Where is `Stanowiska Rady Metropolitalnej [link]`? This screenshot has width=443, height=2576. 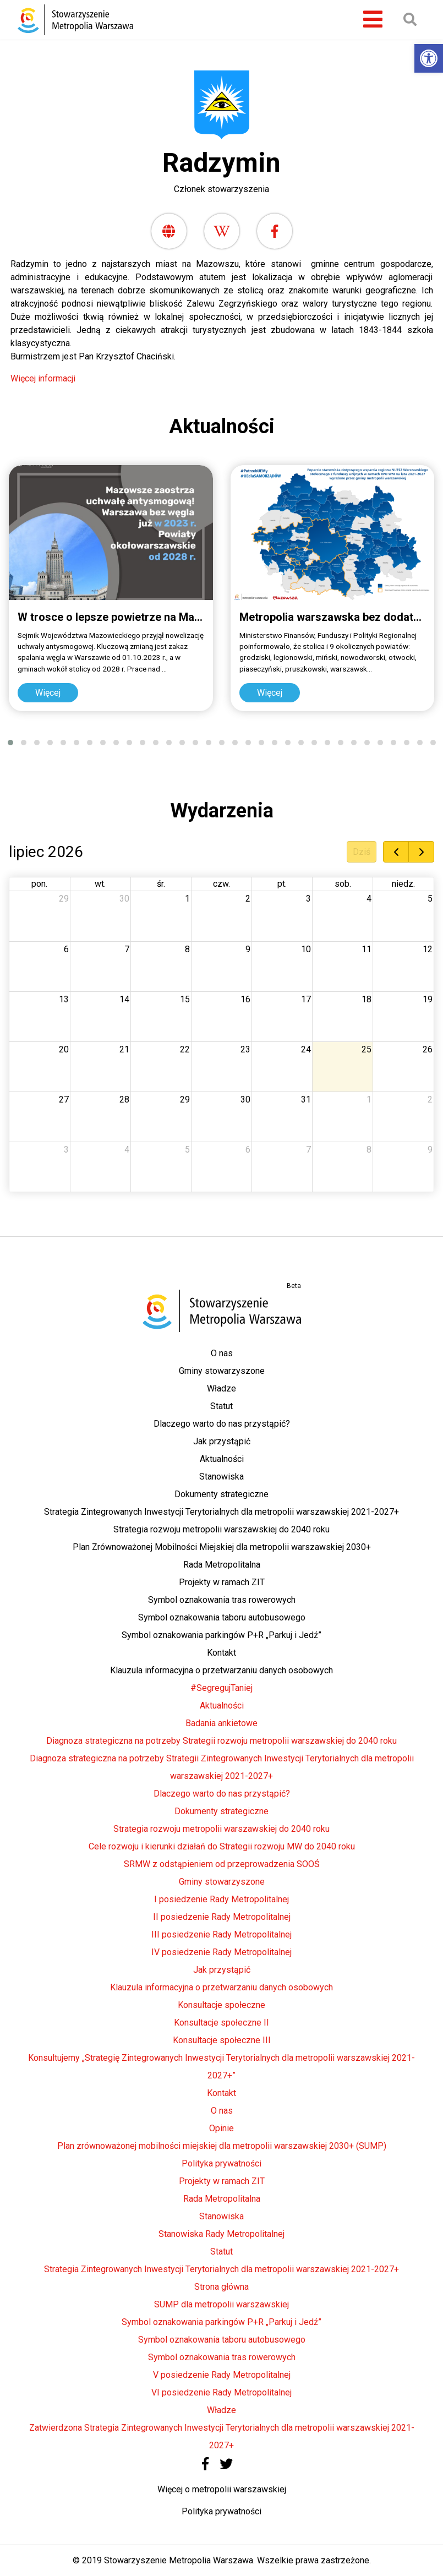
Stanowiska Rady Metropolitalnej [link] is located at coordinates (221, 2234).